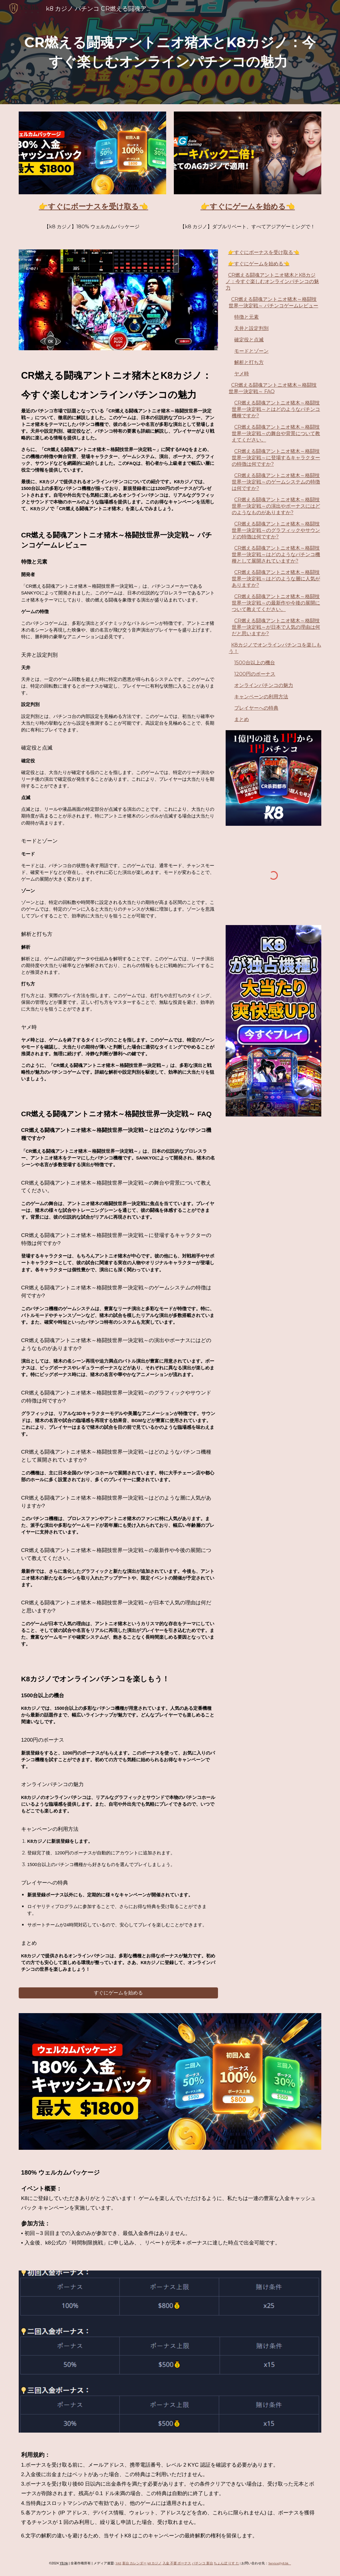 The height and width of the screenshot is (2576, 340). I want to click on 1500台以上の機台, so click(254, 663).